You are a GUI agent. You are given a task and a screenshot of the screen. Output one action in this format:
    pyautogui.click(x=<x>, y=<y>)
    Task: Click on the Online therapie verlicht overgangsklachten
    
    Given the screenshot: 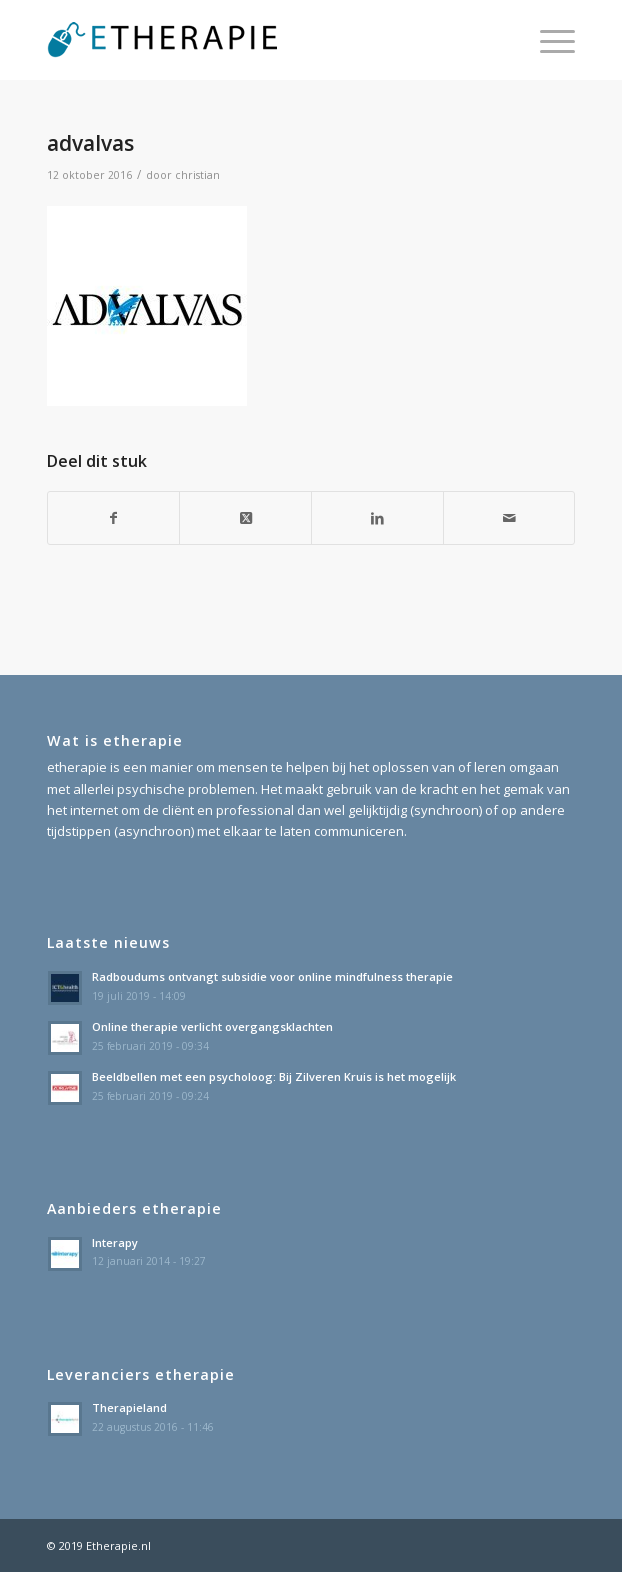 What is the action you would take?
    pyautogui.click(x=212, y=1026)
    